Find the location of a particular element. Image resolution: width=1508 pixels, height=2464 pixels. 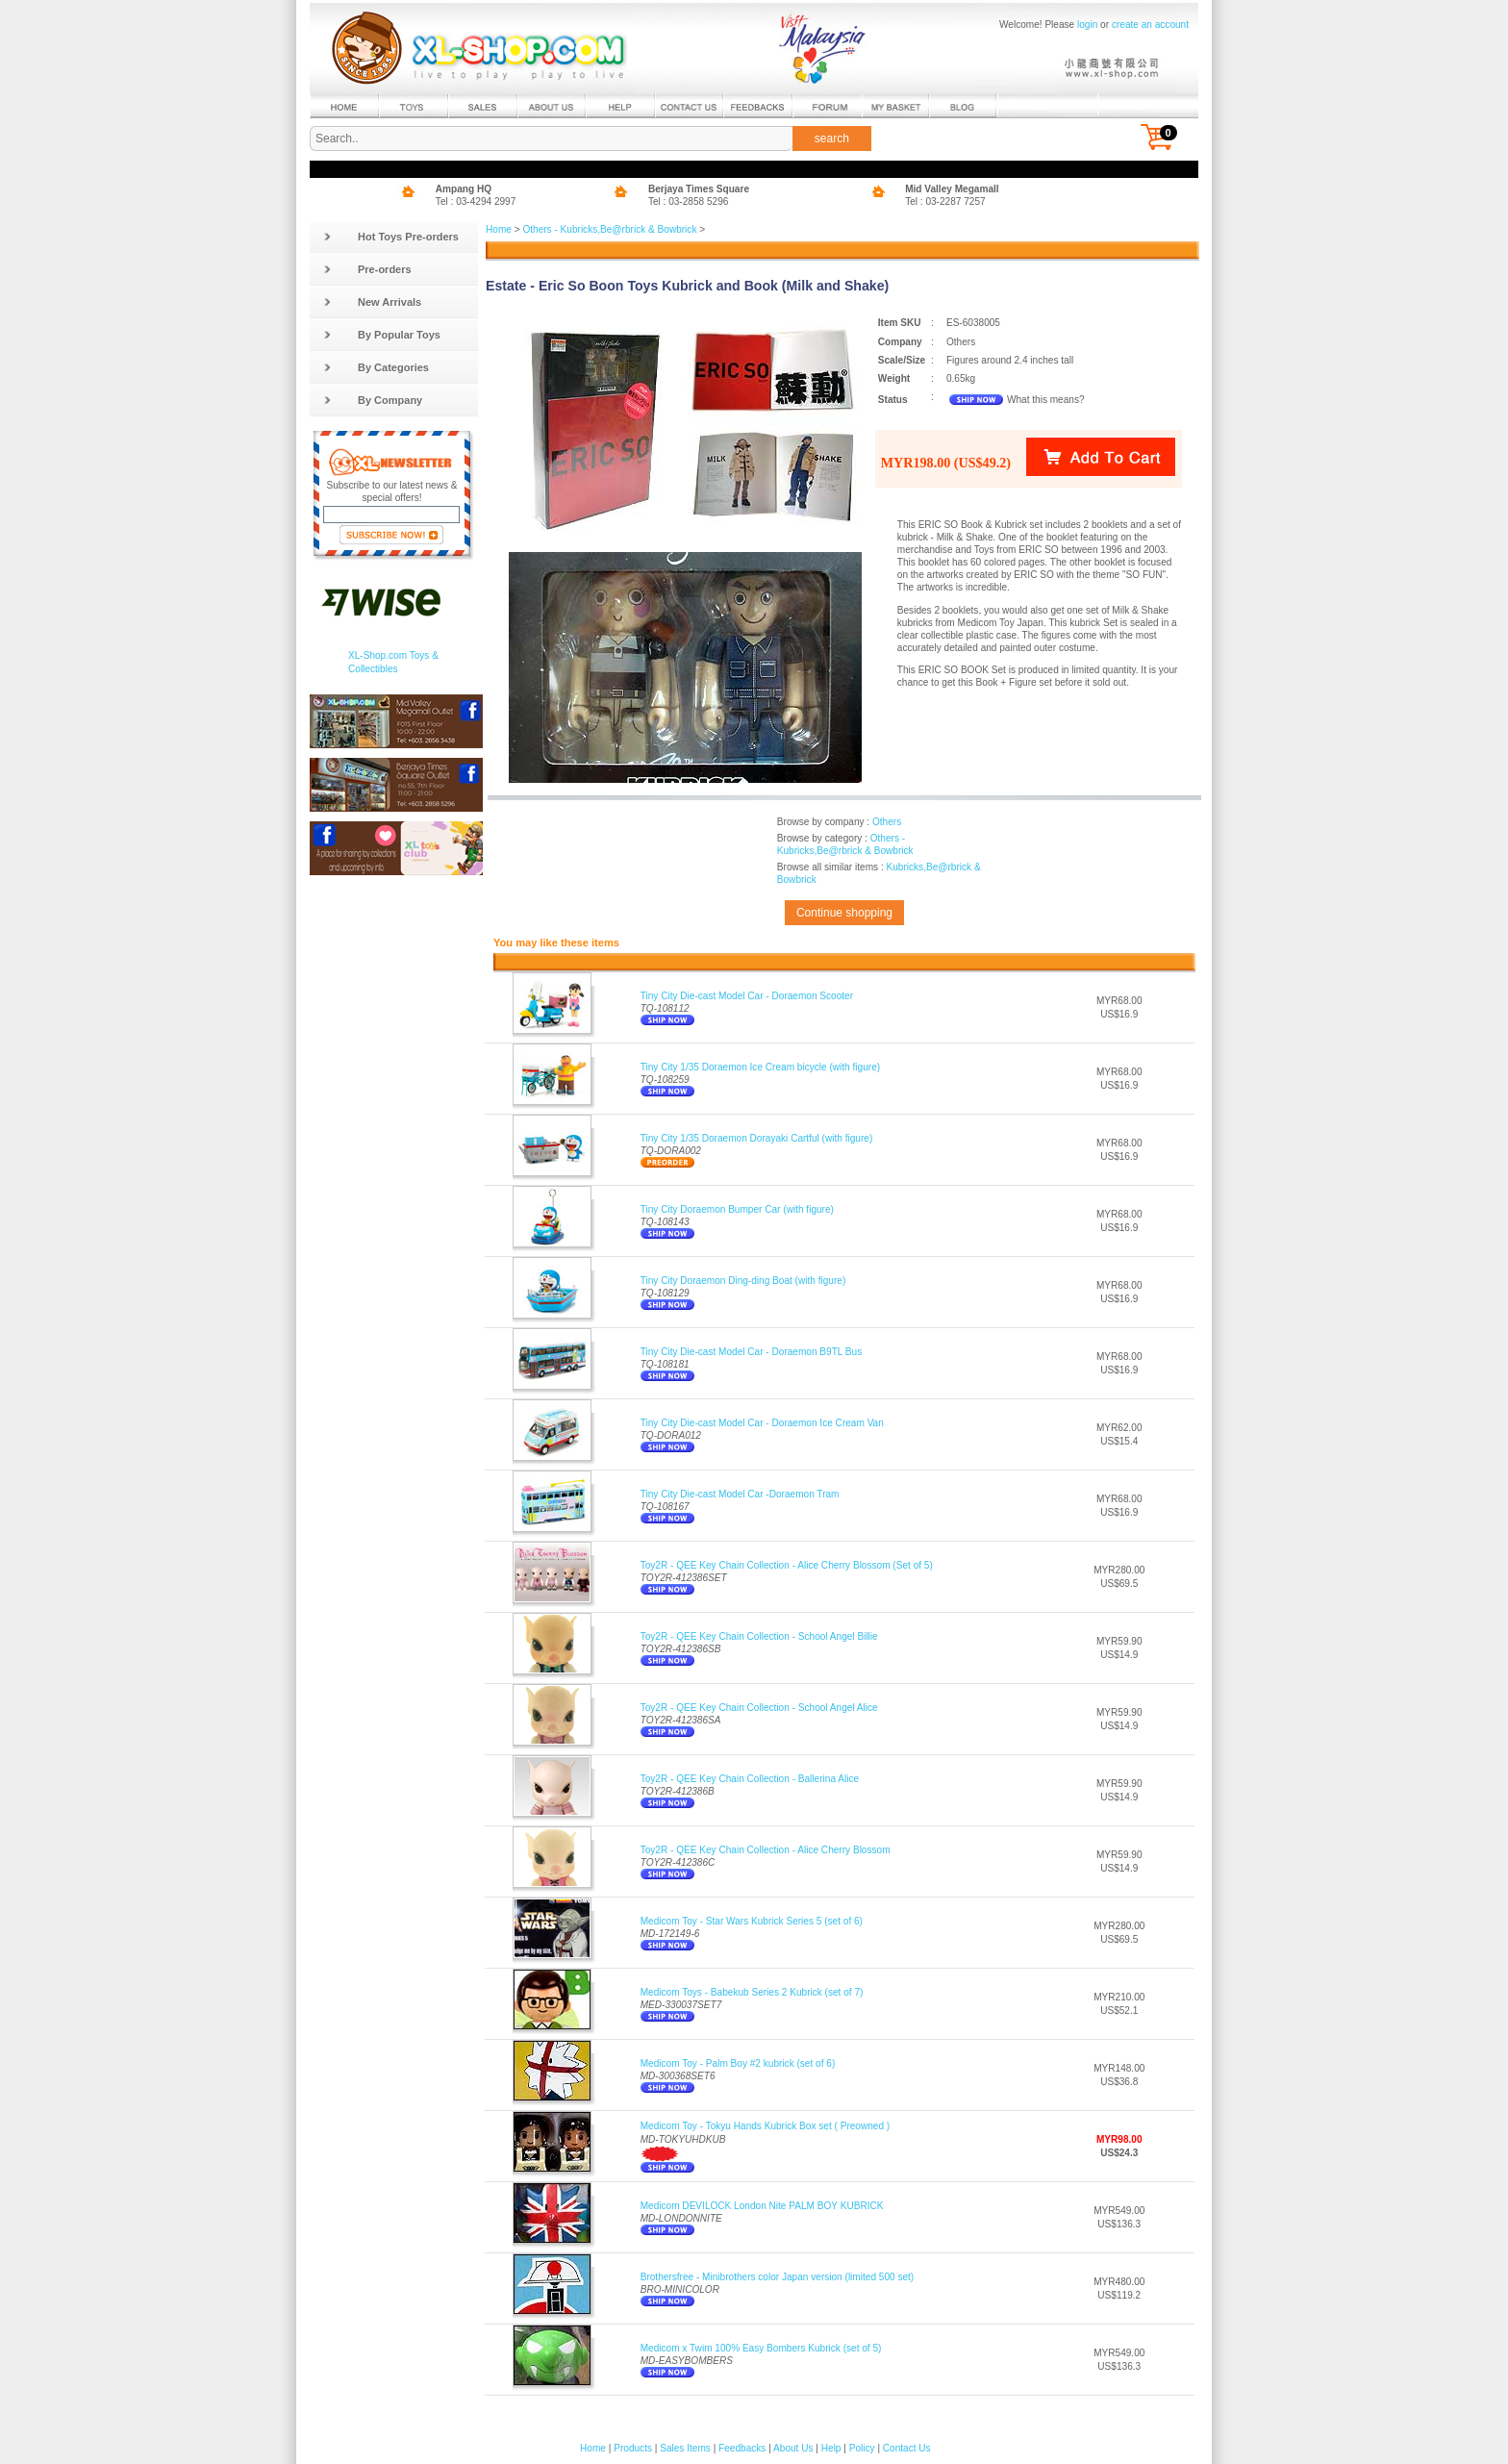

Brothersfree - Minibrothers color Japan version (limited 500 set) is located at coordinates (778, 2277).